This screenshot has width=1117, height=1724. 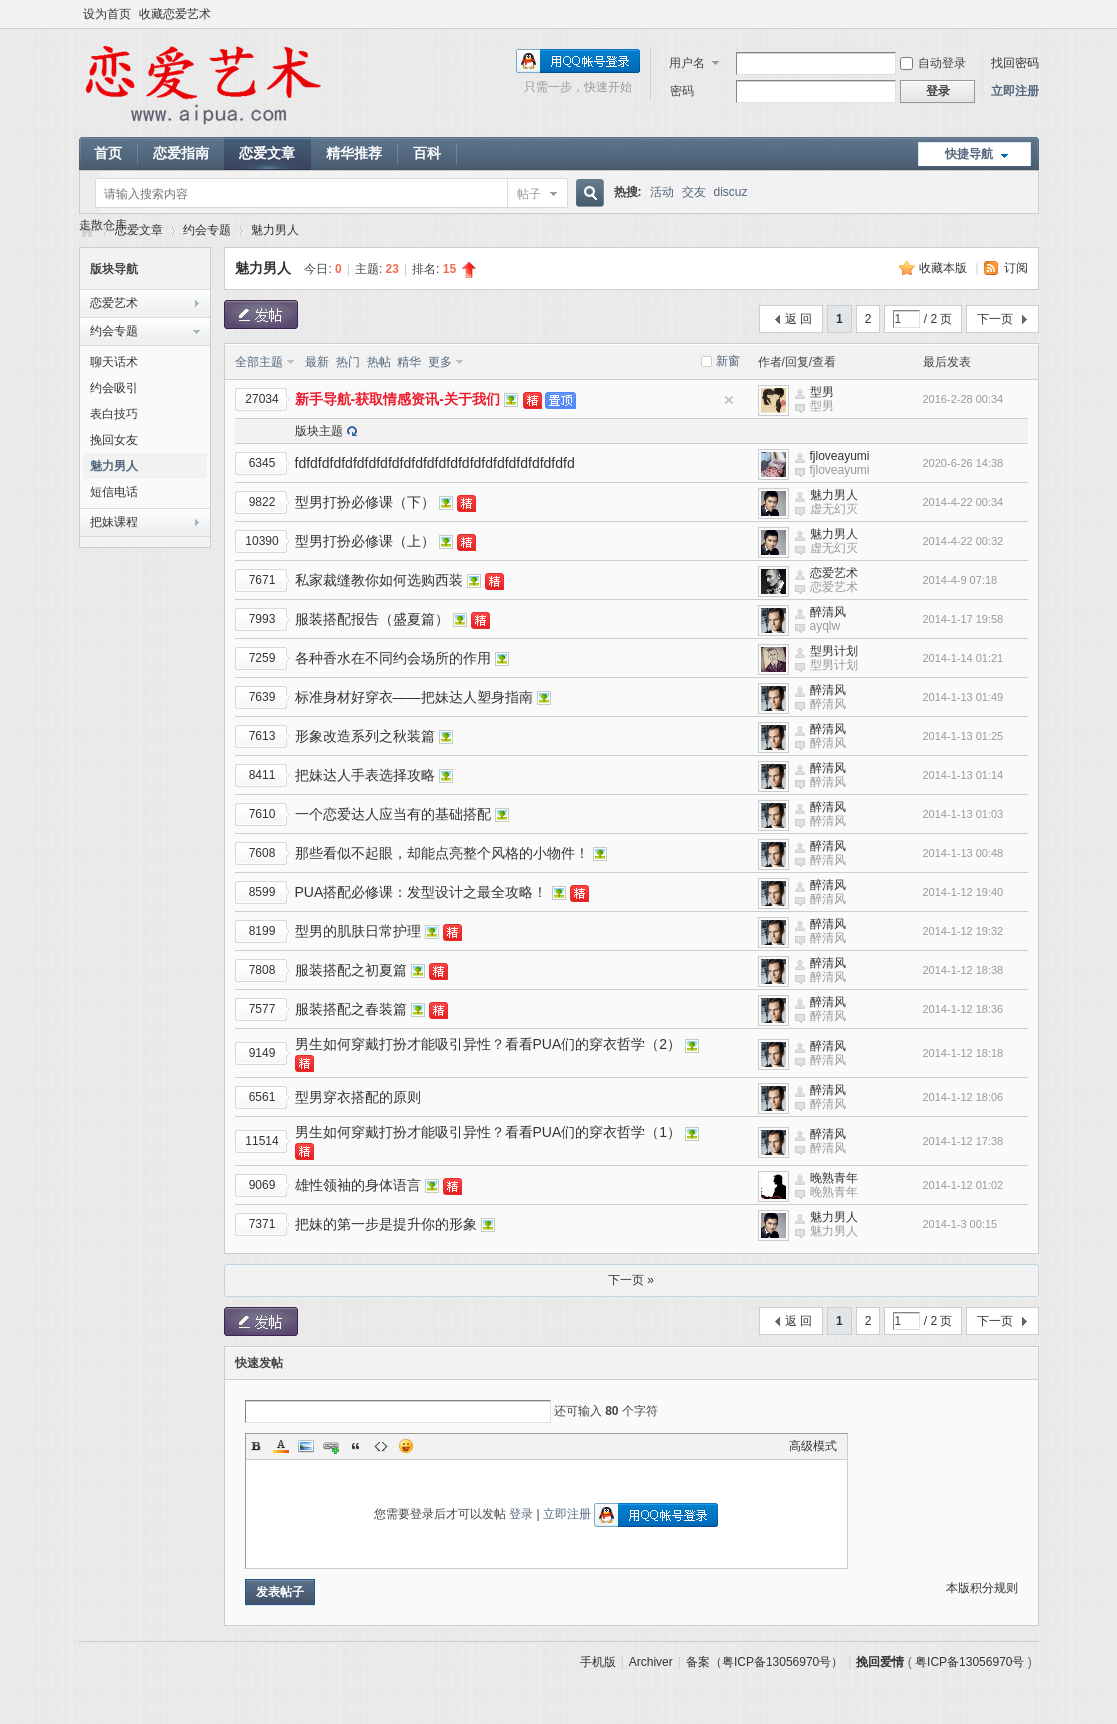 What do you see at coordinates (687, 63) in the screenshot?
I see `用户名` at bounding box center [687, 63].